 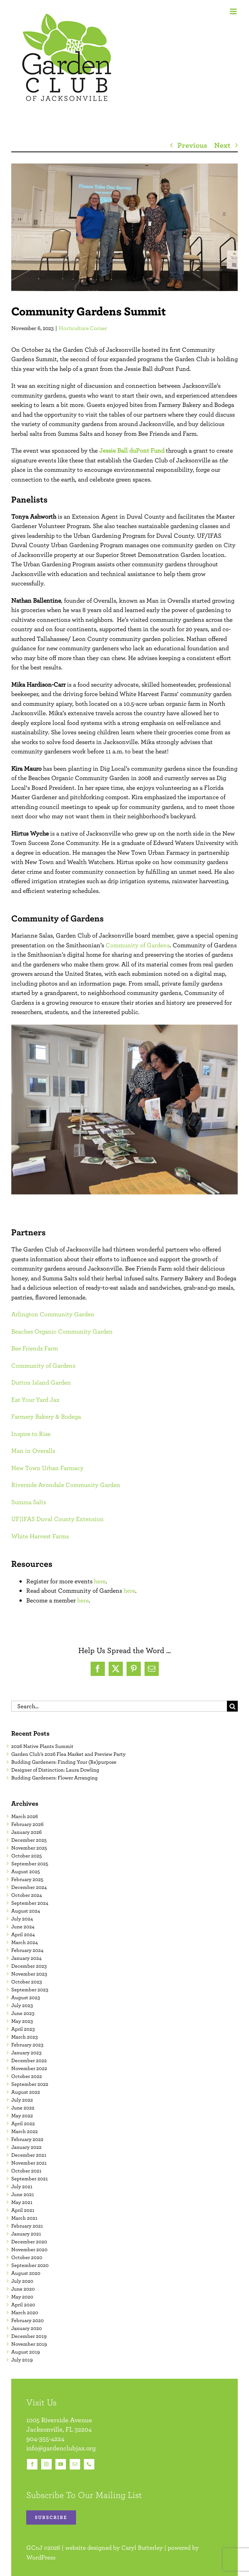 What do you see at coordinates (22, 2210) in the screenshot?
I see `April 2021` at bounding box center [22, 2210].